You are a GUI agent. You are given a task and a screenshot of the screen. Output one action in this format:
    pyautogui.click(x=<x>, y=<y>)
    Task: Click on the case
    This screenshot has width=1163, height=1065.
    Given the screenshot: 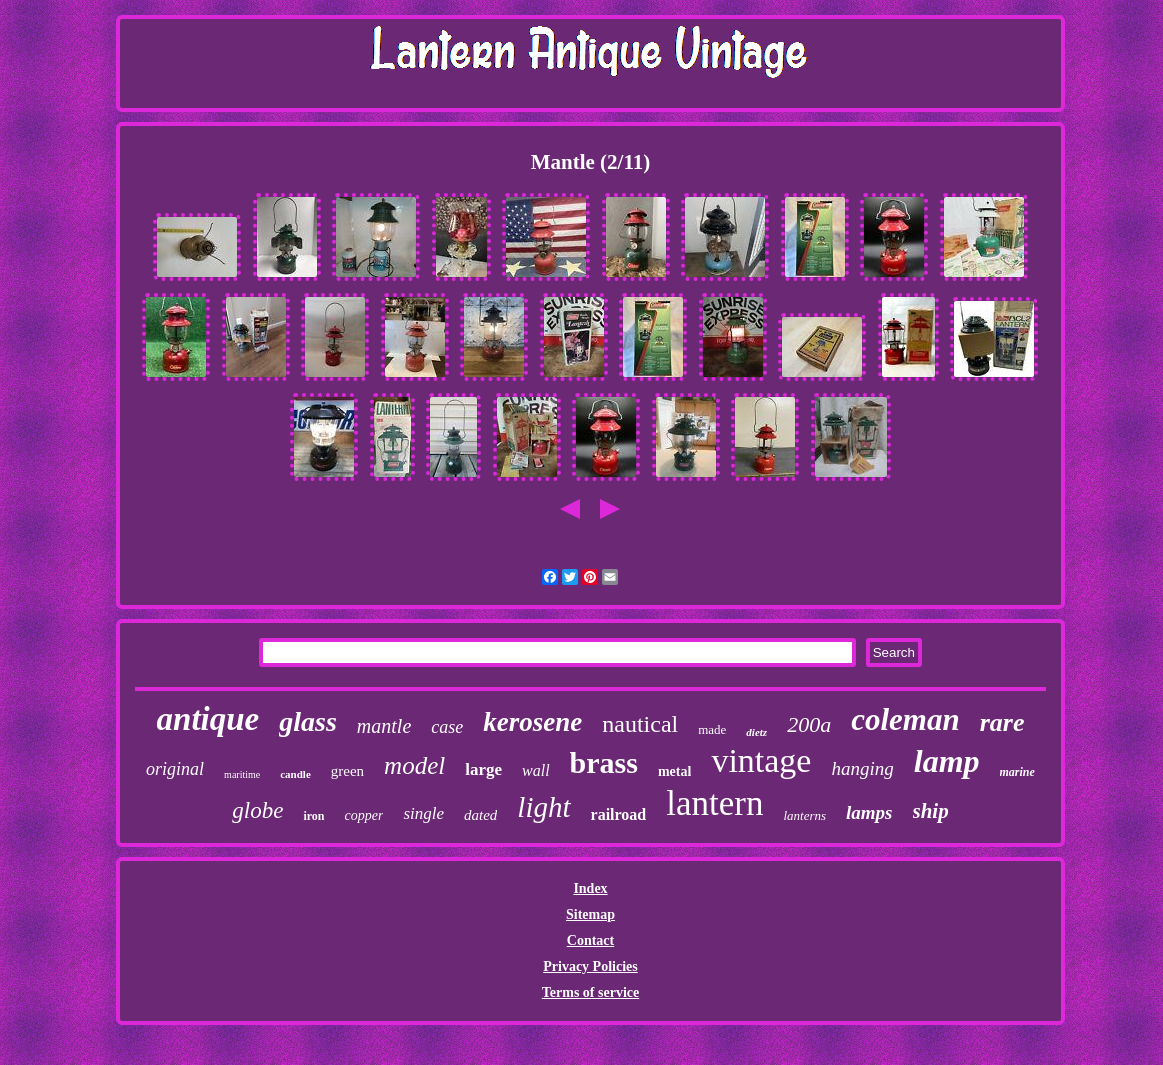 What is the action you would take?
    pyautogui.click(x=447, y=727)
    